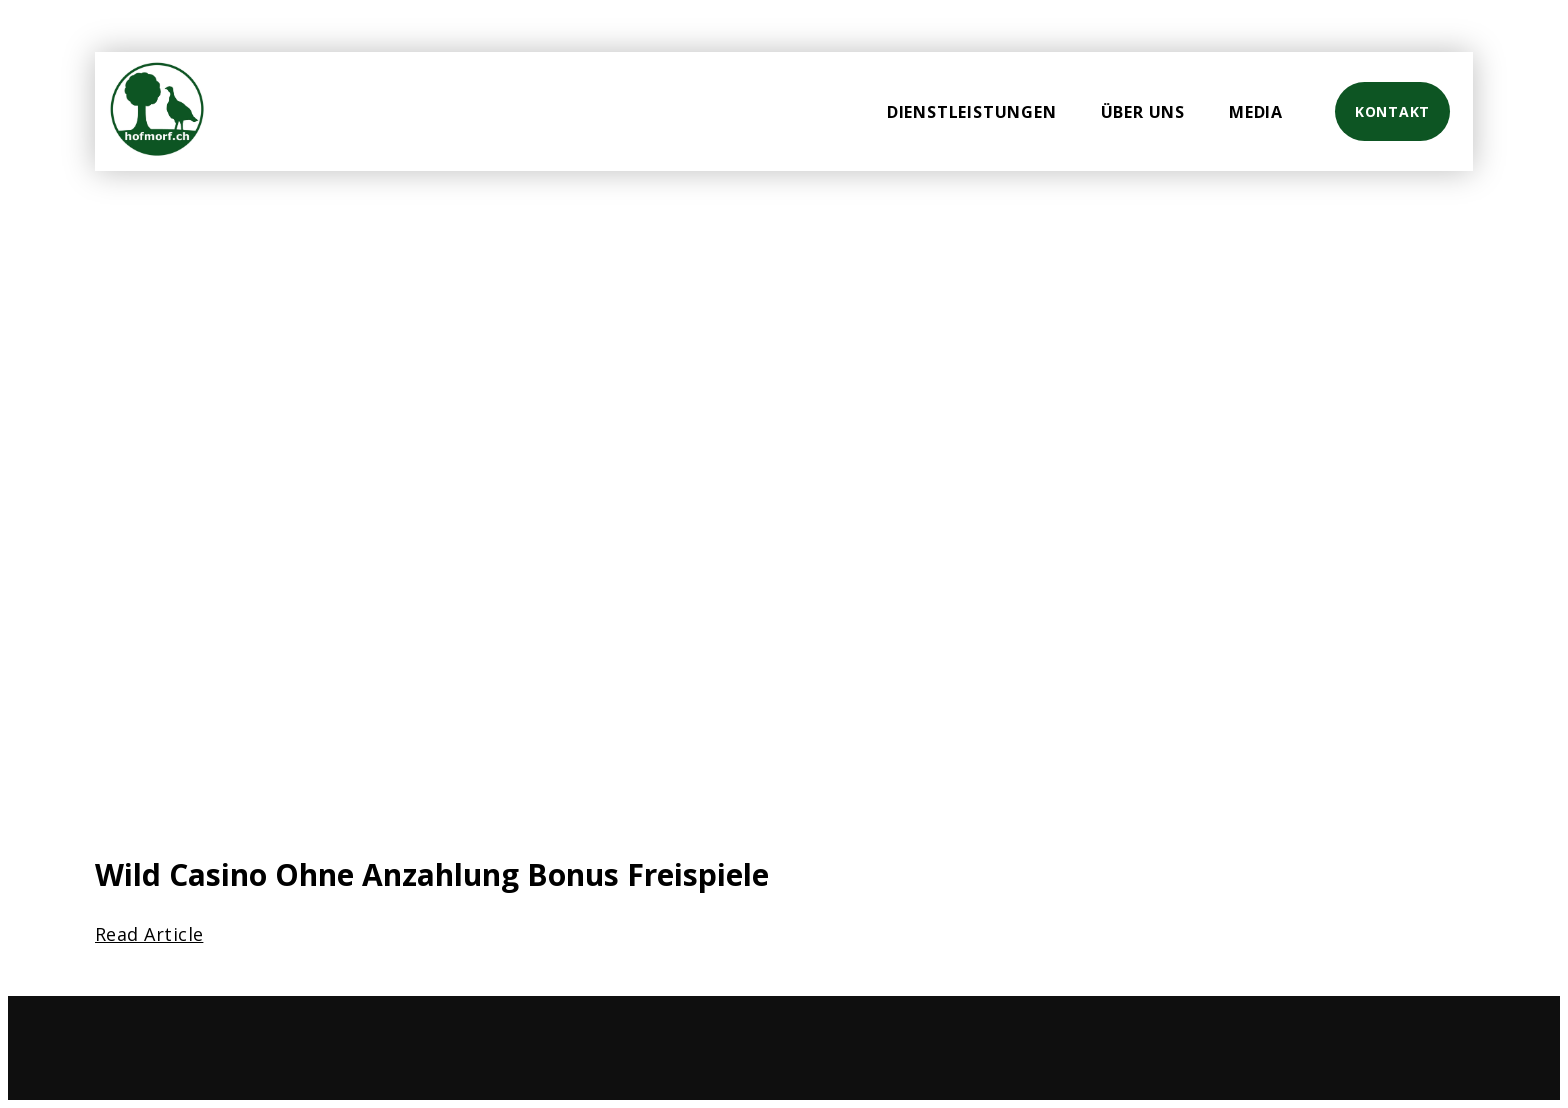  What do you see at coordinates (1392, 111) in the screenshot?
I see `Kontakt` at bounding box center [1392, 111].